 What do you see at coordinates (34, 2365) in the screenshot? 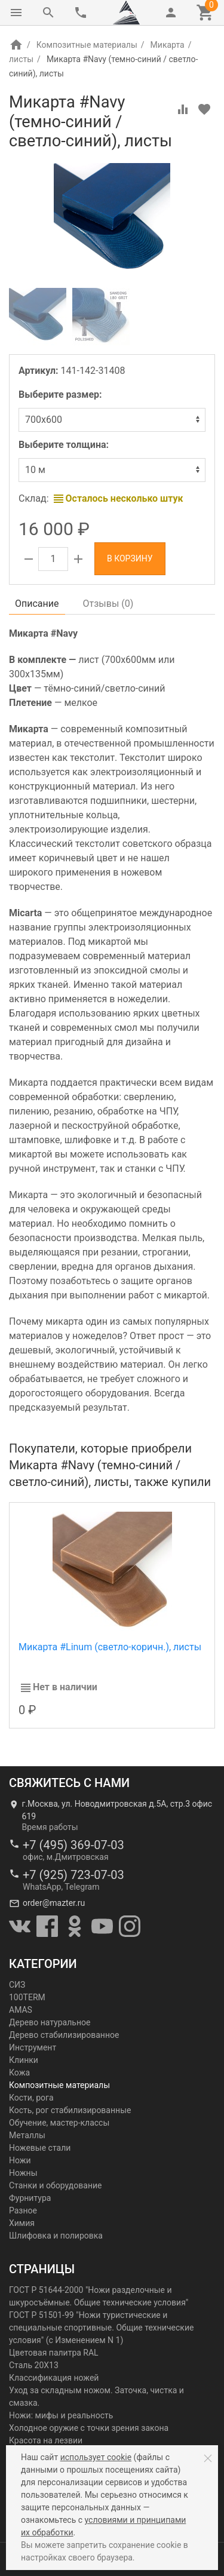
I see `Сталь 20Х13` at bounding box center [34, 2365].